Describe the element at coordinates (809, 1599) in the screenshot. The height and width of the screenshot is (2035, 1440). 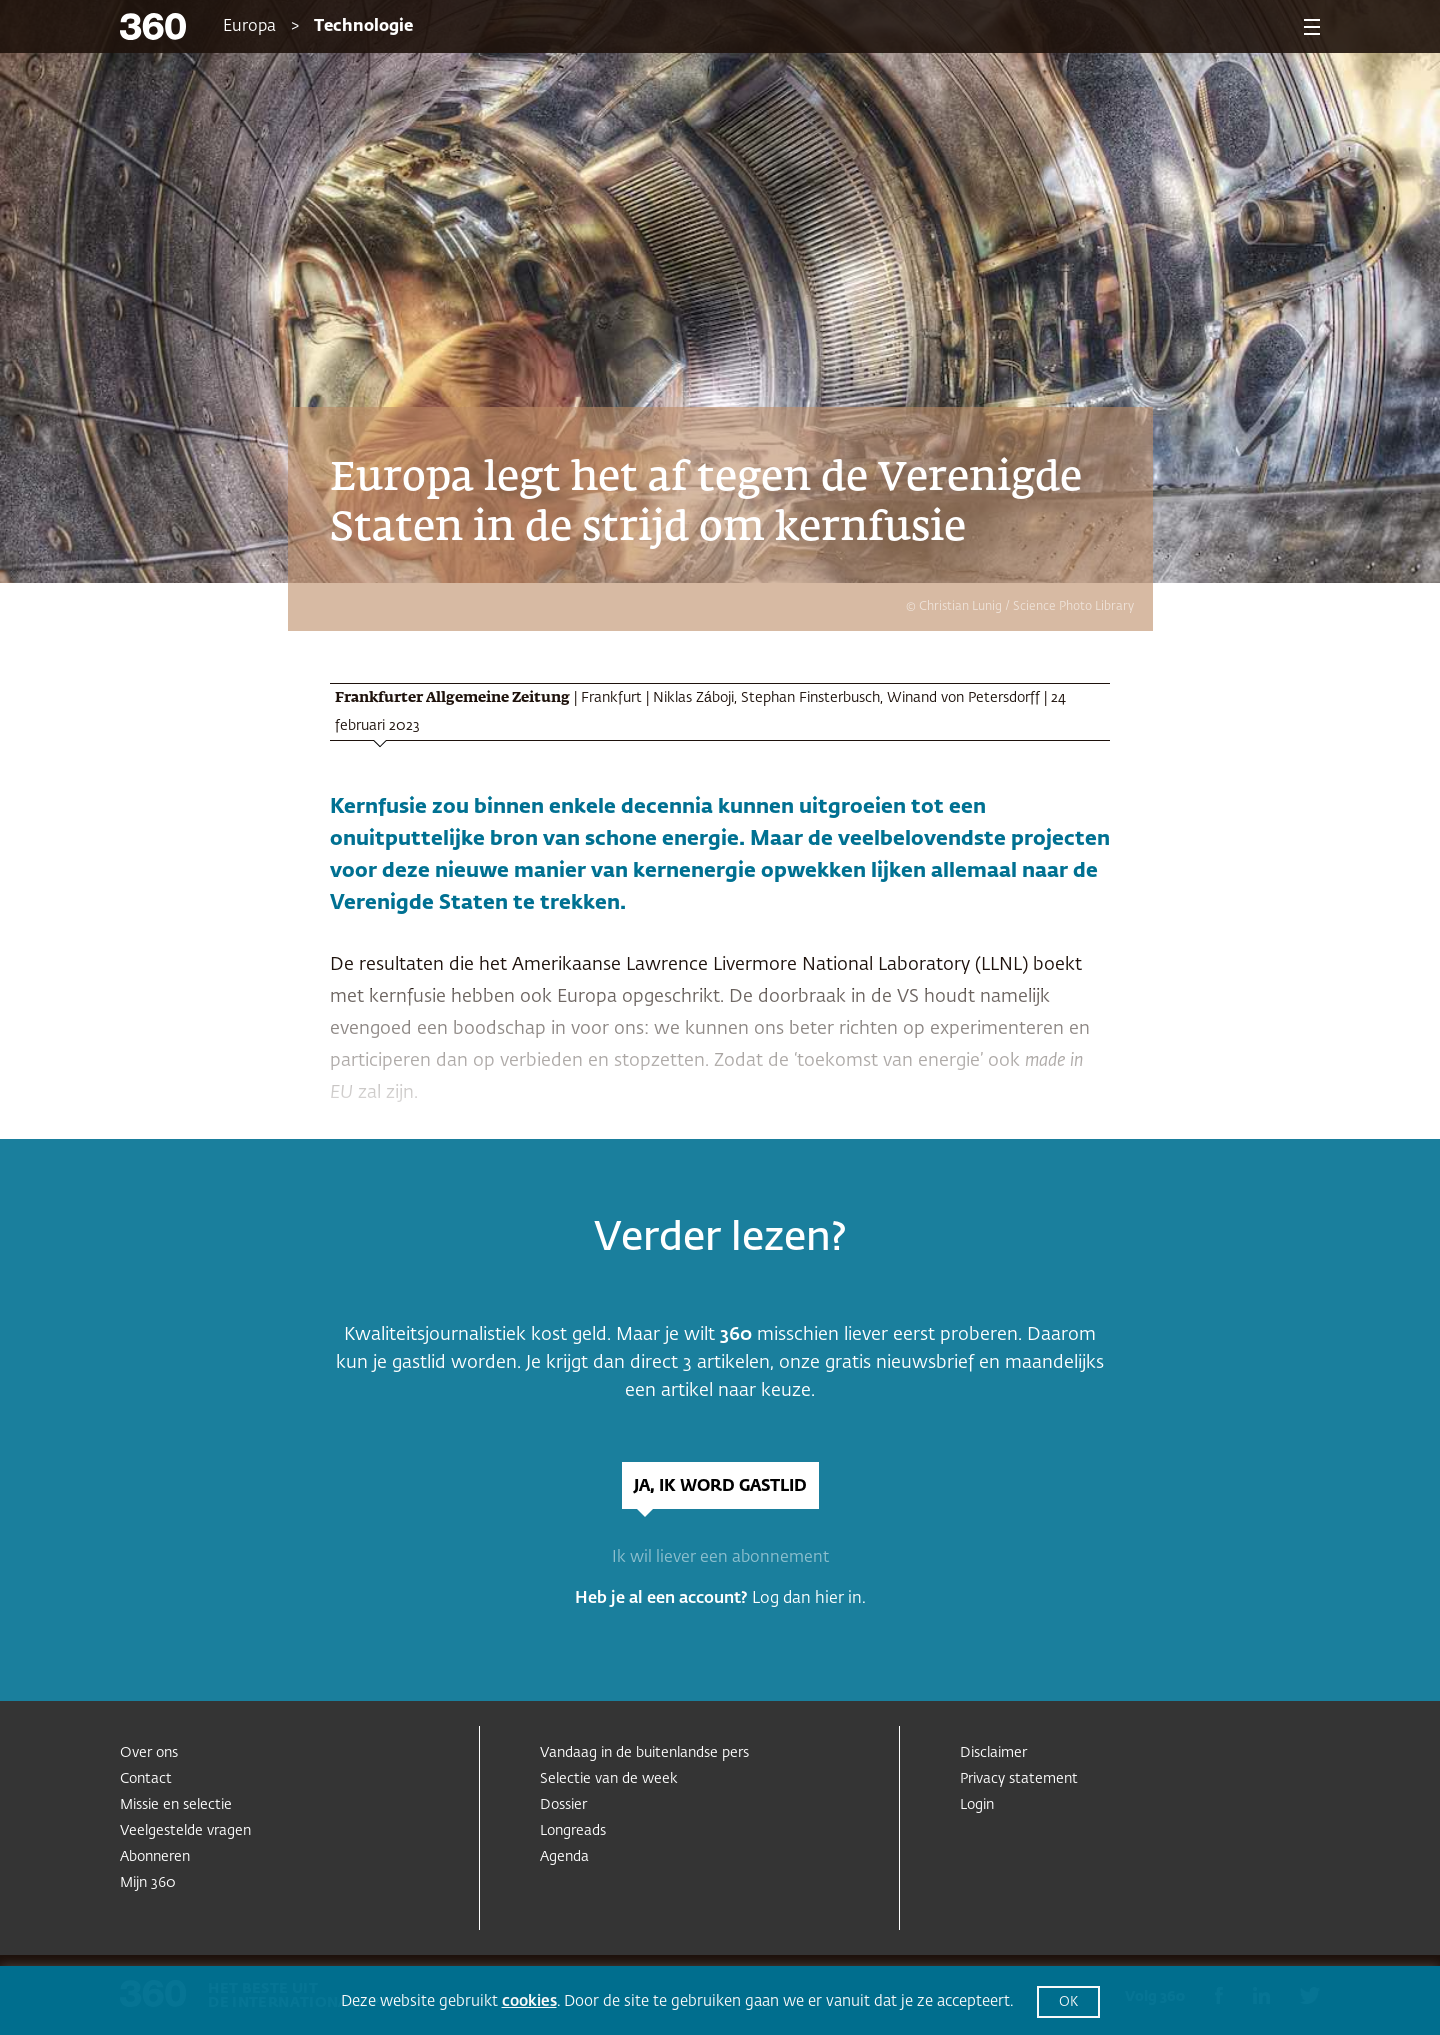
I see `Log dan hier in.` at that location.